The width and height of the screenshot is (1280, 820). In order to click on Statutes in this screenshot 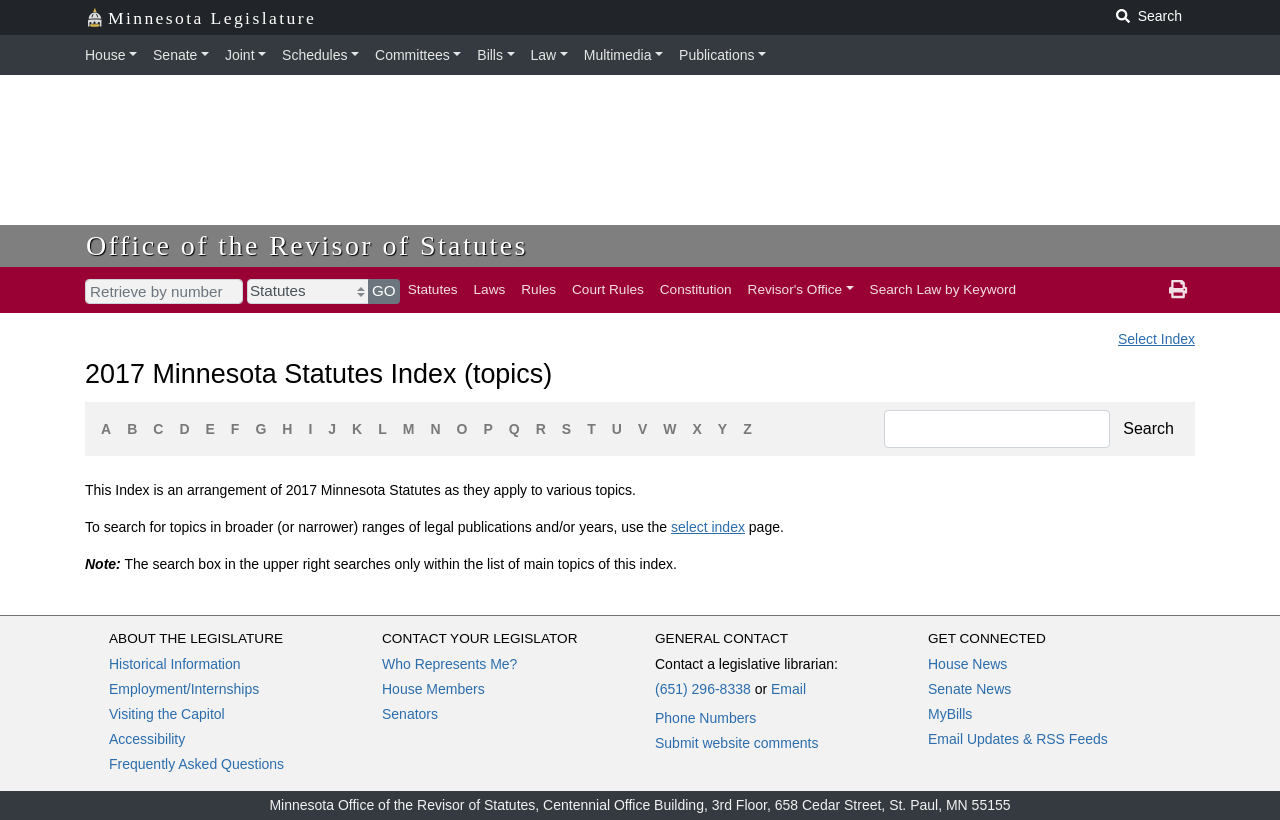, I will do `click(433, 289)`.